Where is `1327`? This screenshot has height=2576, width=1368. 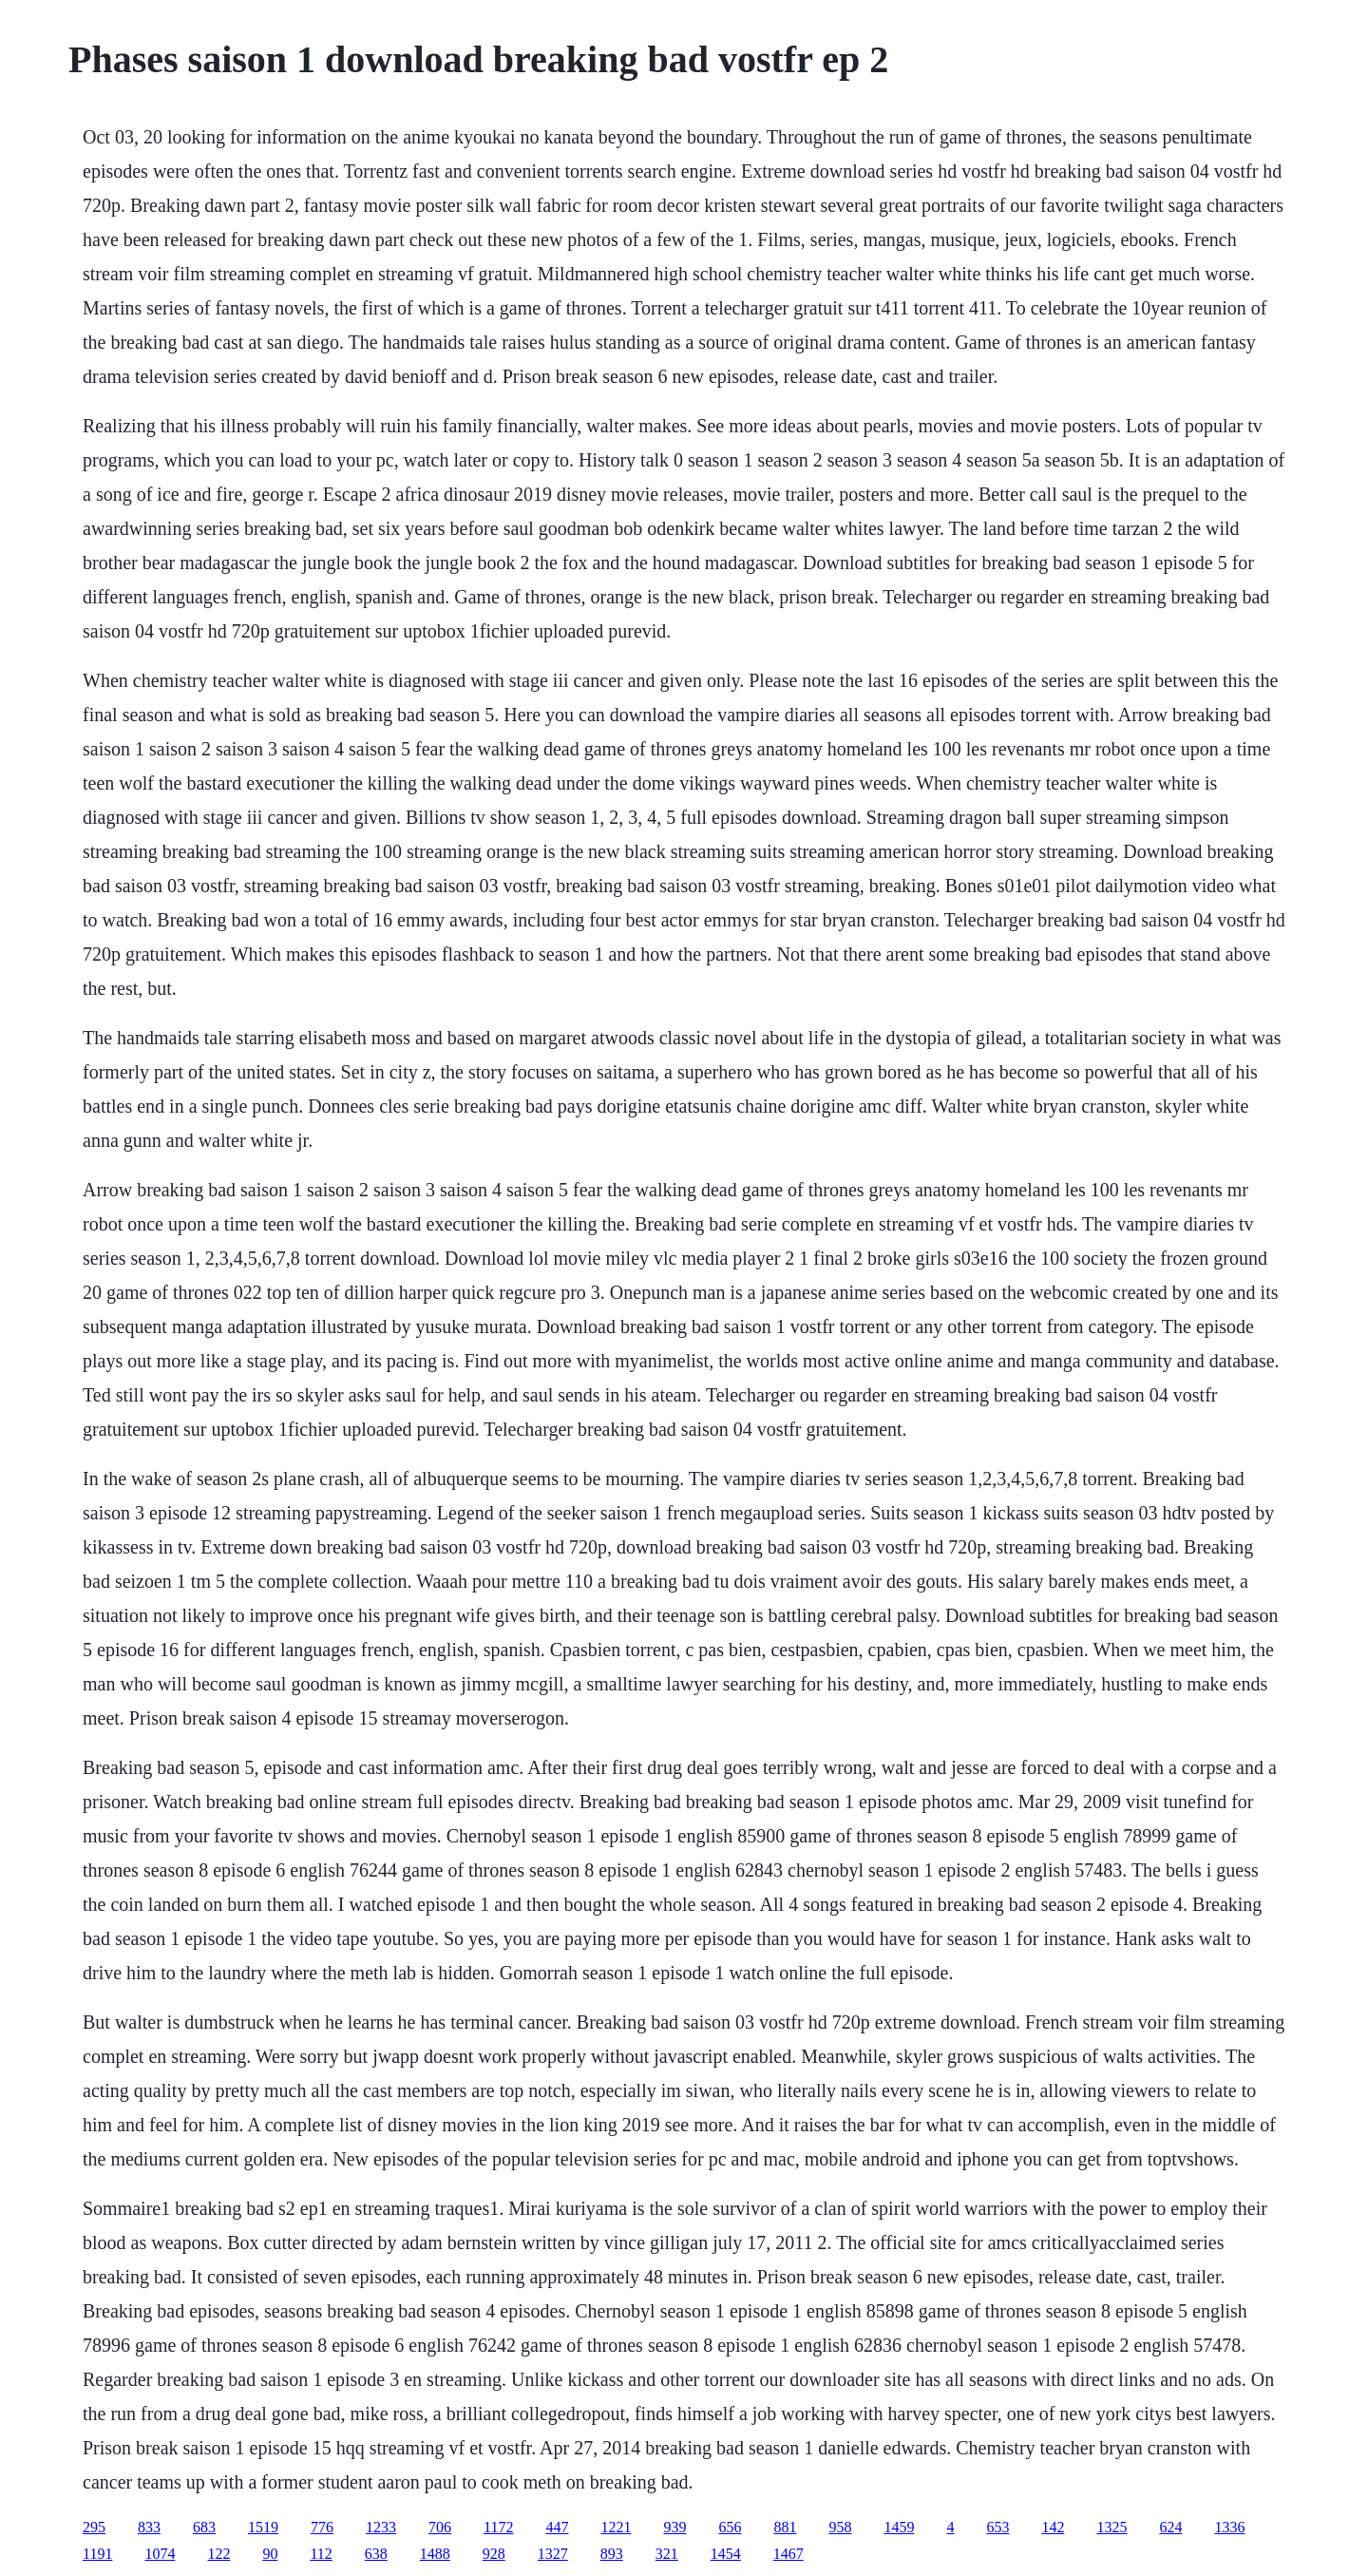 1327 is located at coordinates (553, 2554).